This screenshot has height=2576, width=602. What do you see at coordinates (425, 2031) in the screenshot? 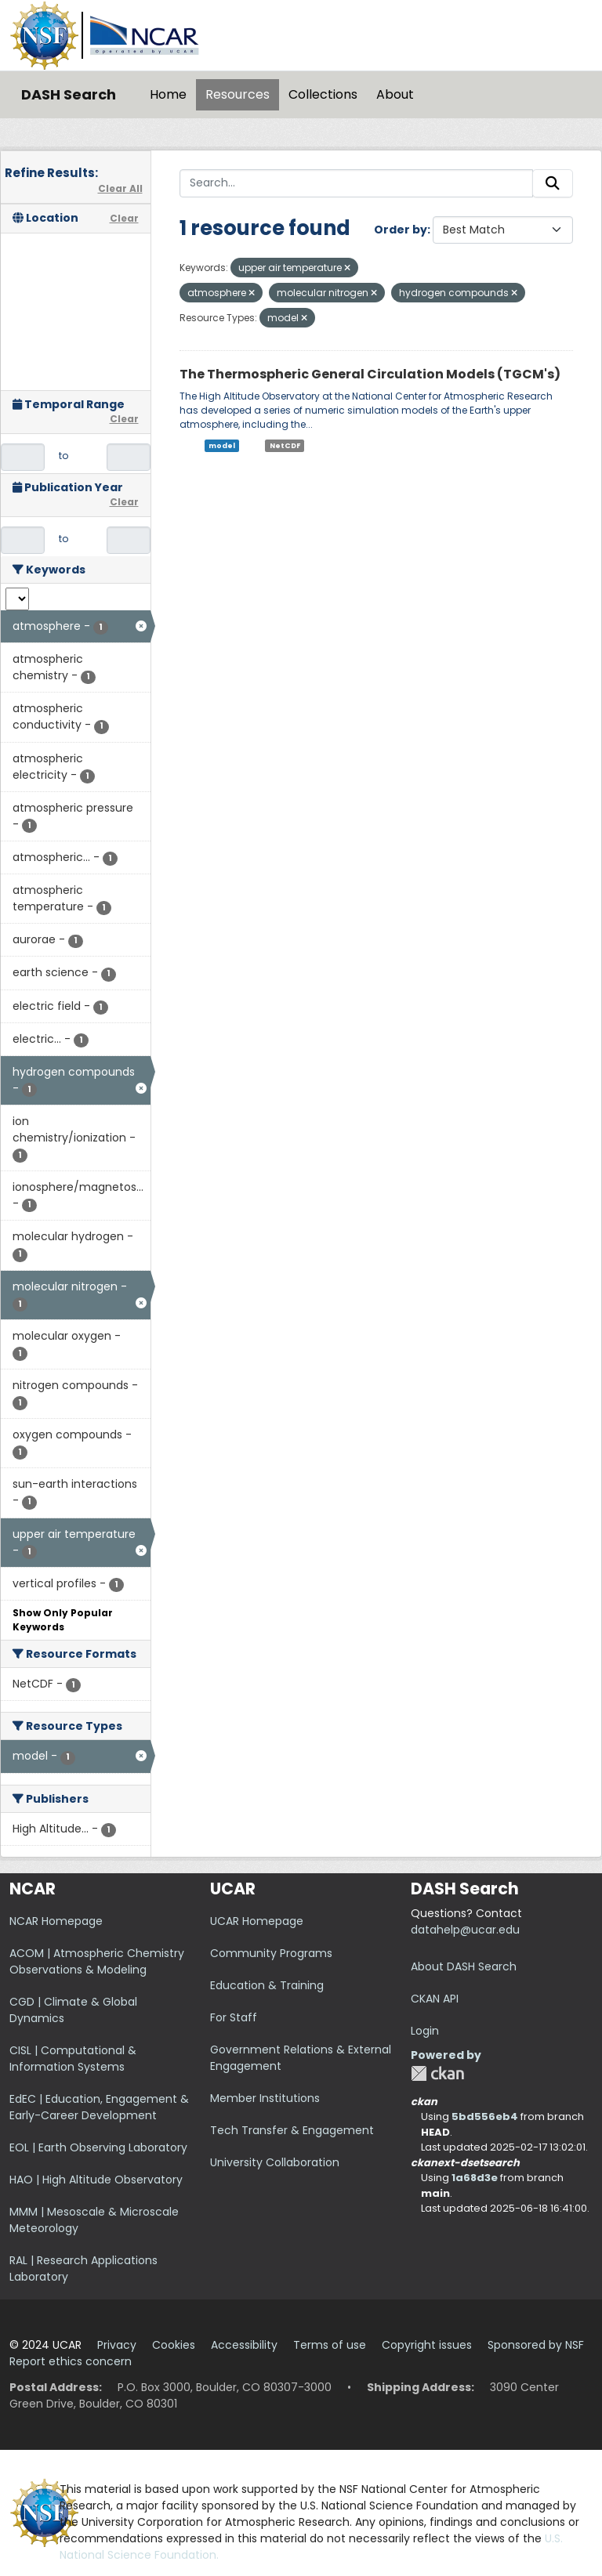
I see `Login` at bounding box center [425, 2031].